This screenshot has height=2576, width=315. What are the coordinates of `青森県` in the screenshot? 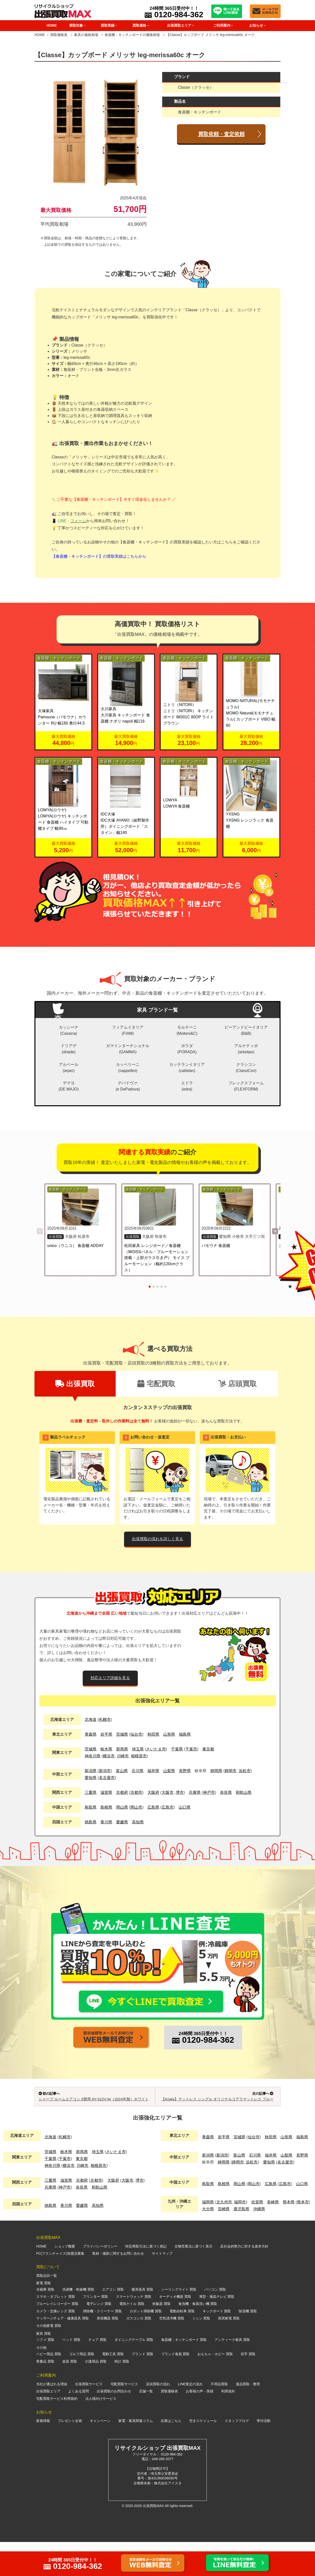 It's located at (90, 1734).